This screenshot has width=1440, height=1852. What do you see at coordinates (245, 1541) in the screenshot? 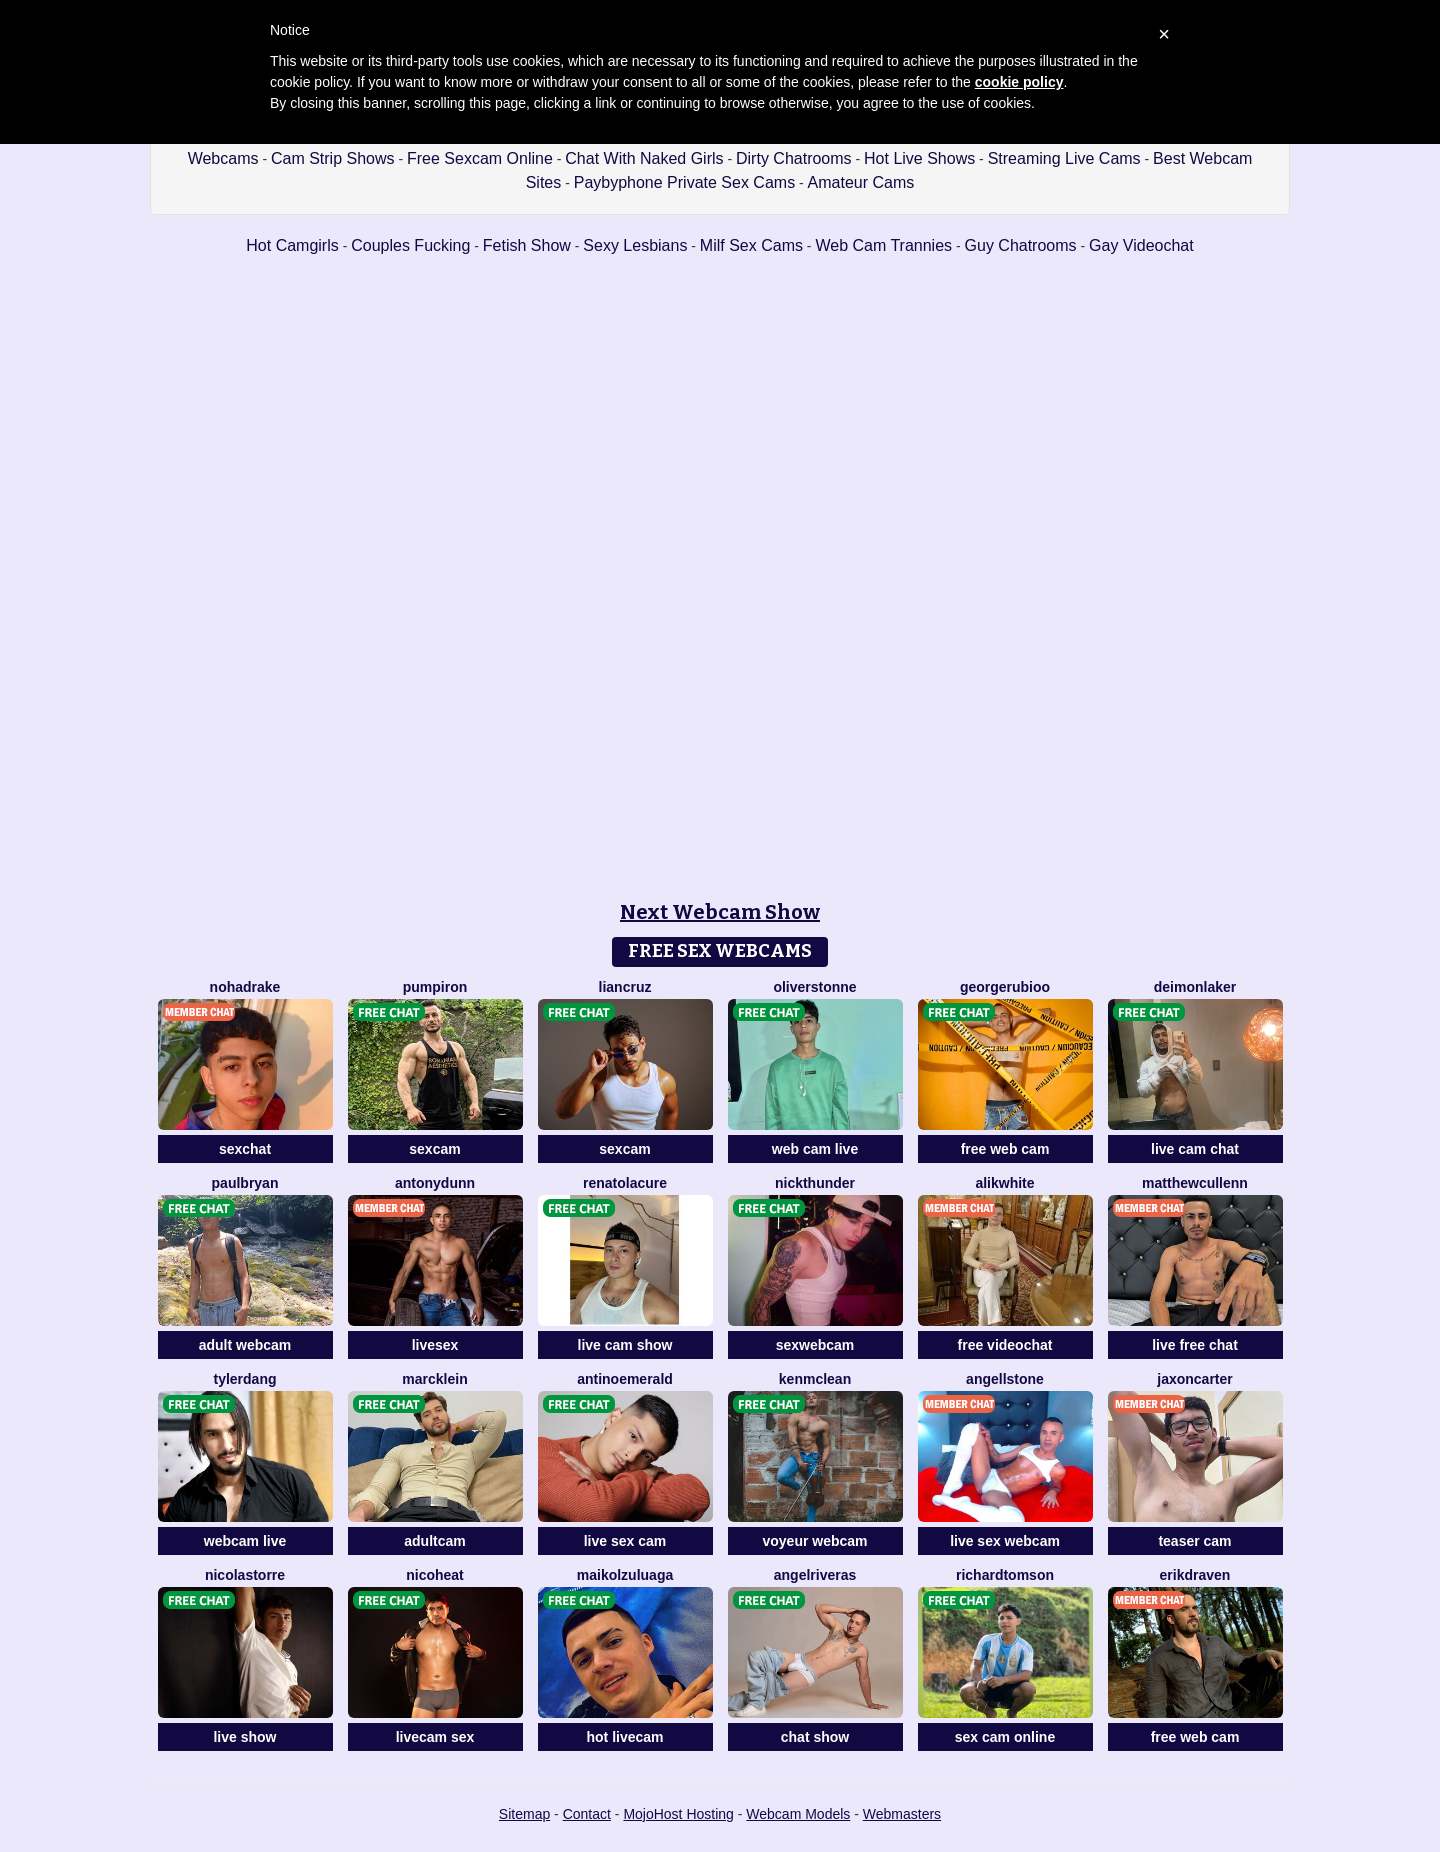
I see `webcam live` at bounding box center [245, 1541].